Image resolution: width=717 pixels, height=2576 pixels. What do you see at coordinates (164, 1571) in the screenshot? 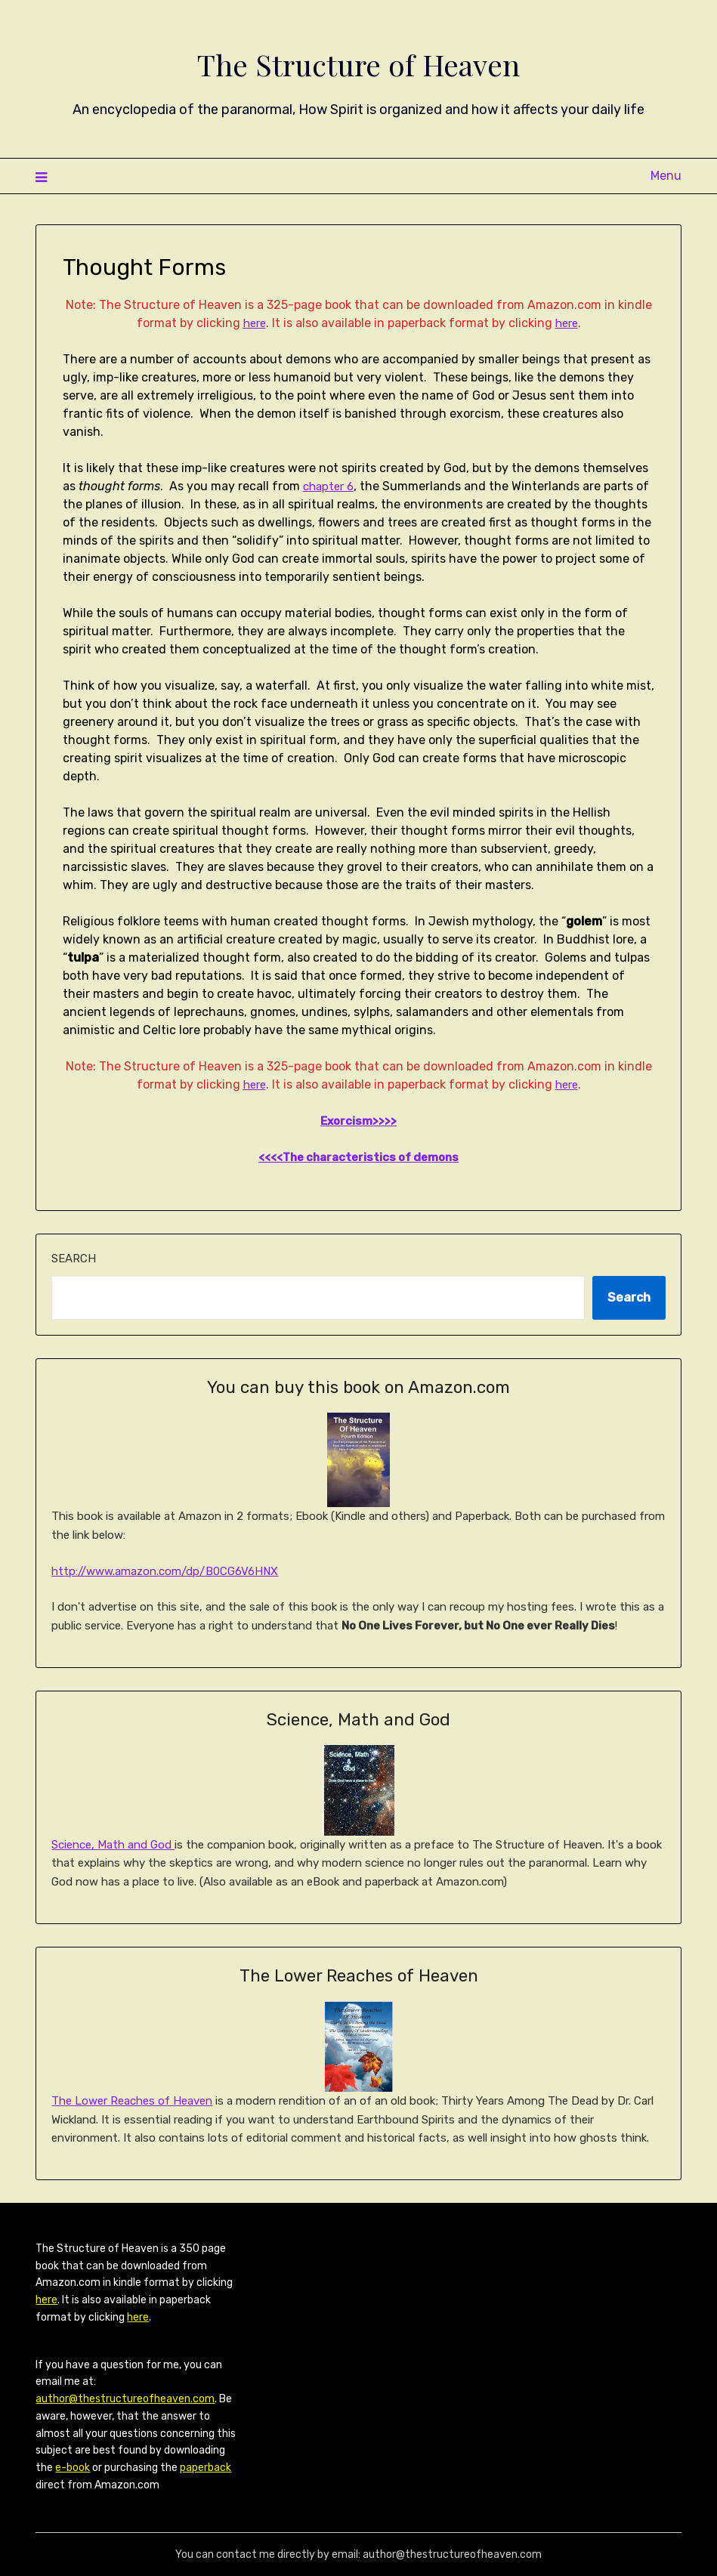
I see `http://www.amazon.com/dp/B0CG6V6HNX` at bounding box center [164, 1571].